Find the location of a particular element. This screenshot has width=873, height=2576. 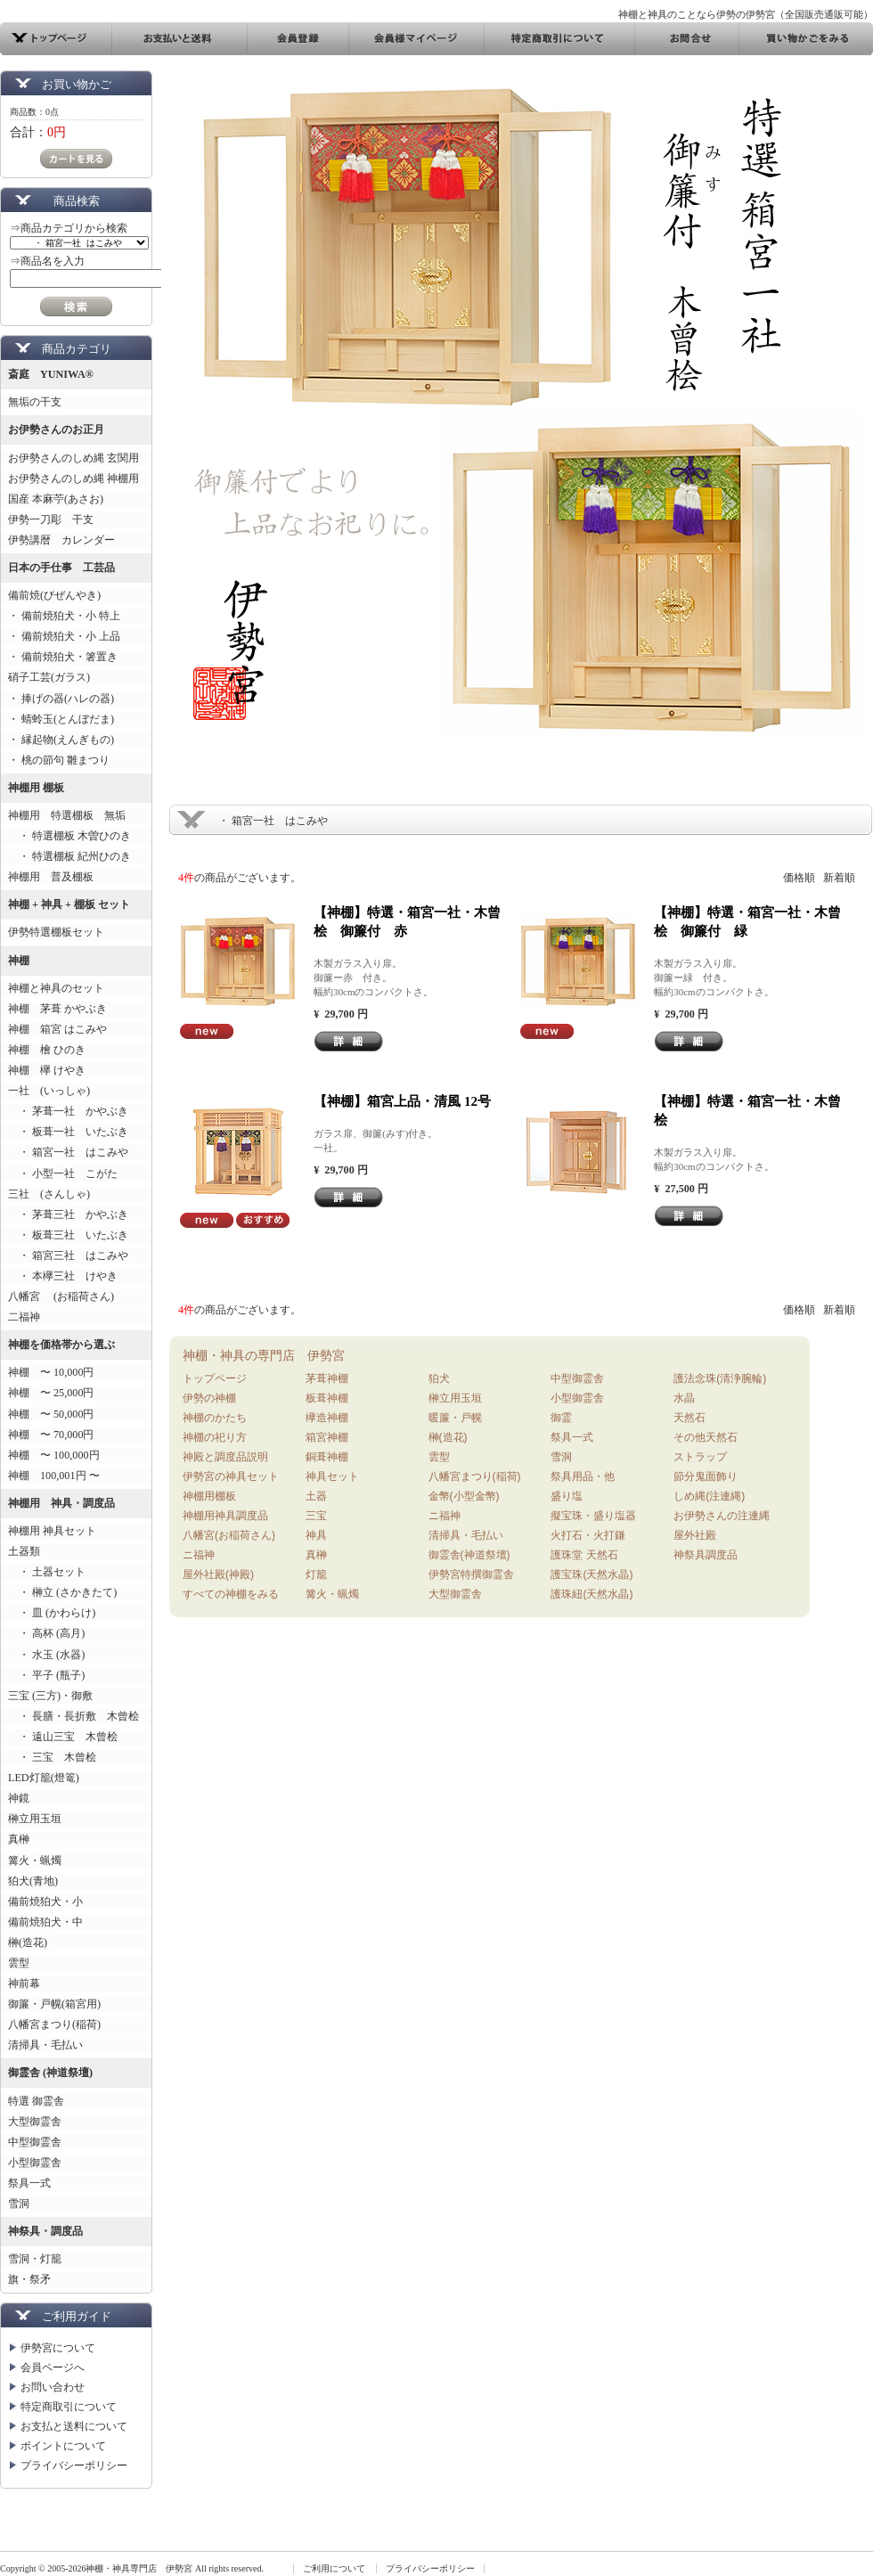

・ 備前焼狛犬・箸置き is located at coordinates (63, 656).